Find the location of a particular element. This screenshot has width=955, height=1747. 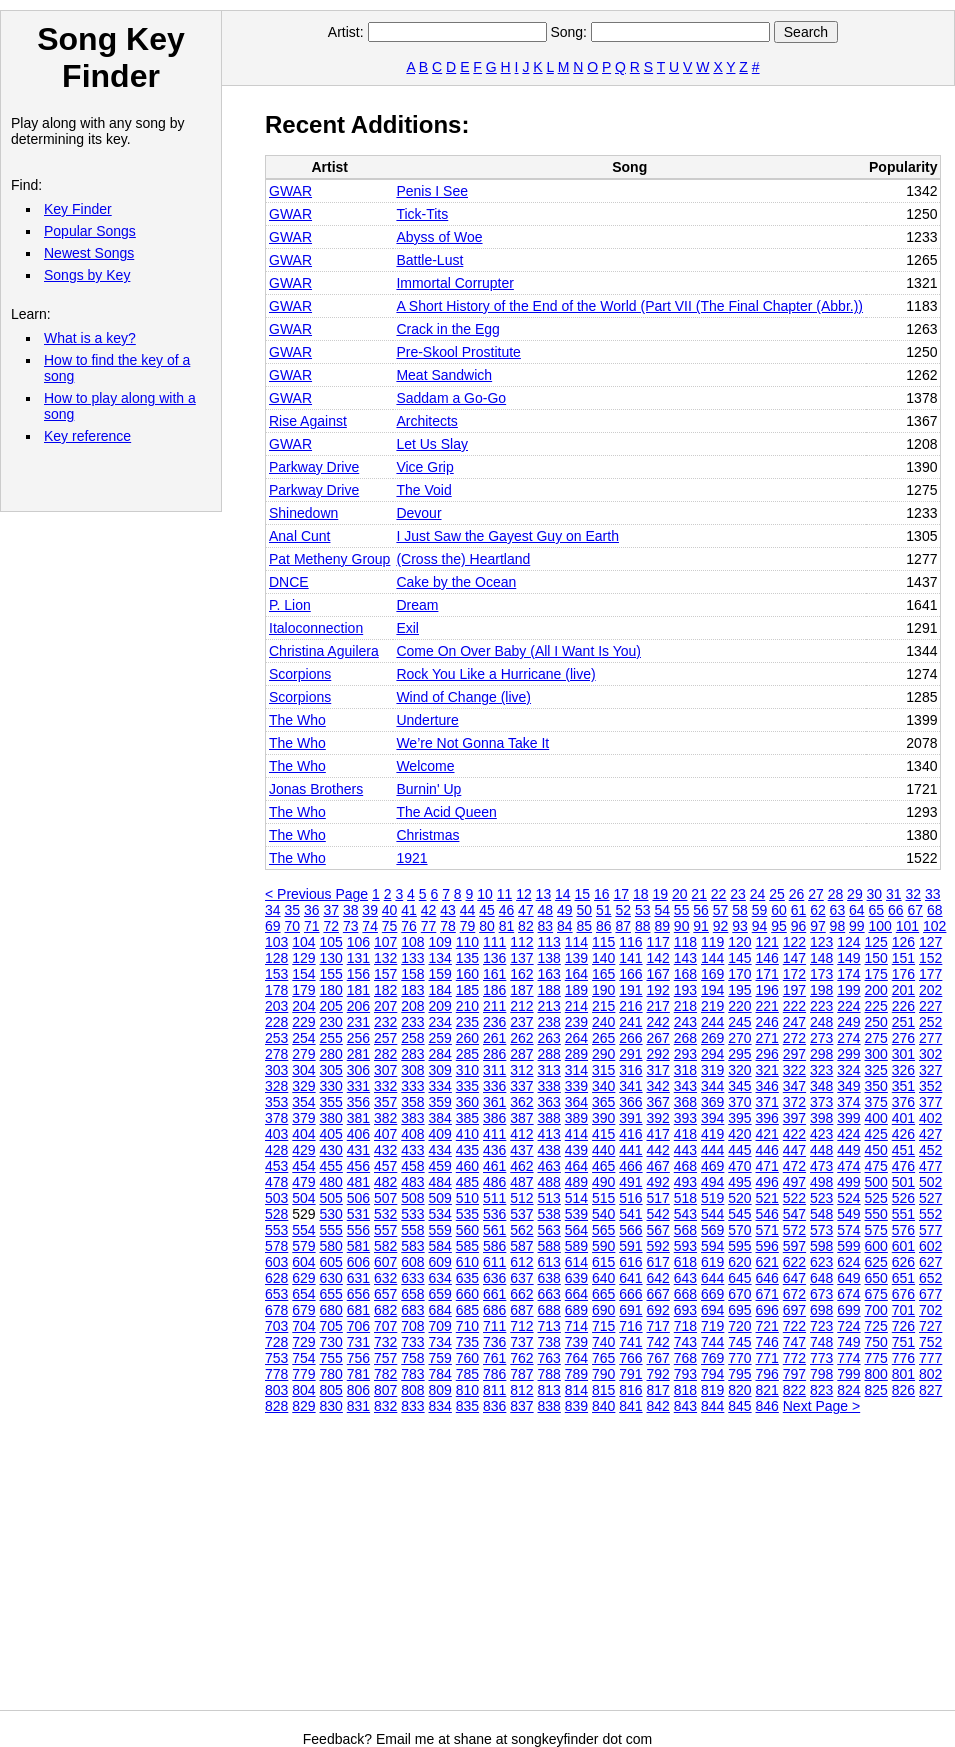

686 is located at coordinates (494, 1310).